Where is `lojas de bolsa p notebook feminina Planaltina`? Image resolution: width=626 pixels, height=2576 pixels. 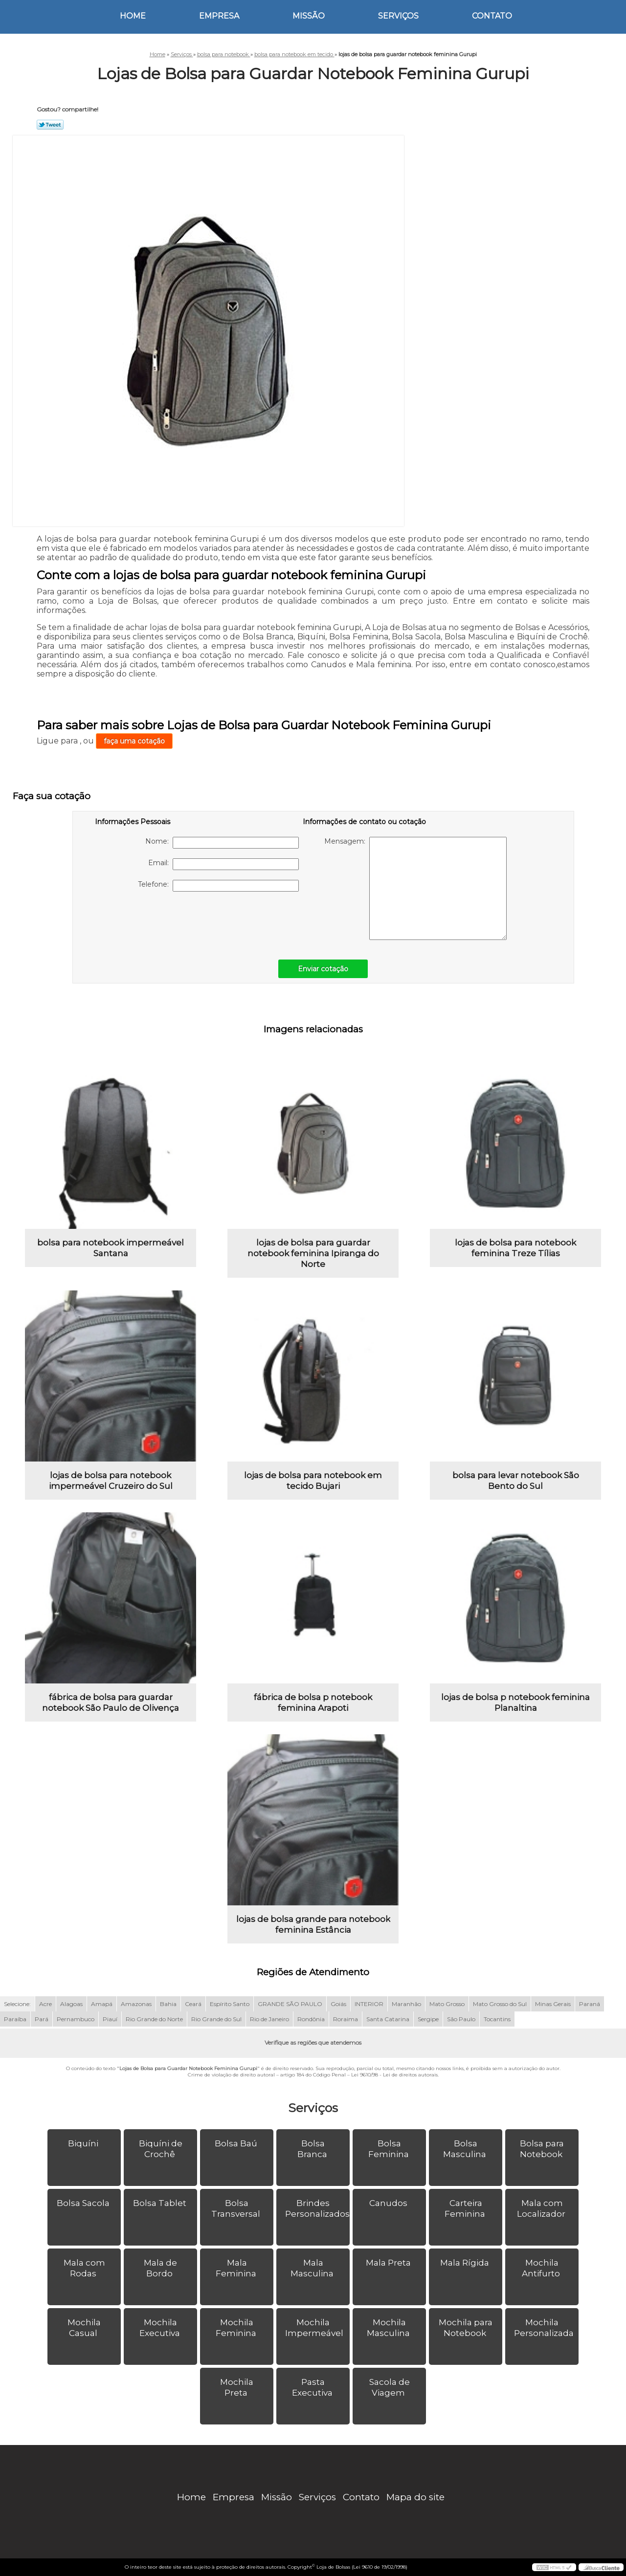 lojas de bolsa p notebook feminina Planaltina is located at coordinates (515, 1702).